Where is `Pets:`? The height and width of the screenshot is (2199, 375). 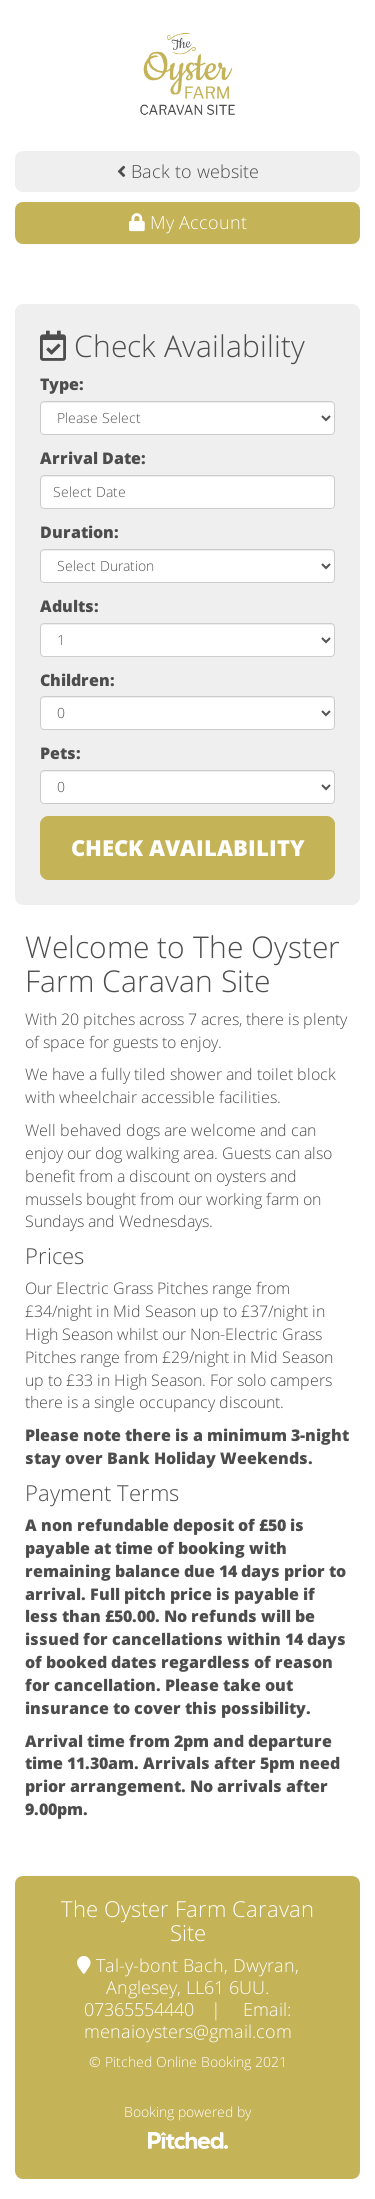 Pets: is located at coordinates (60, 753).